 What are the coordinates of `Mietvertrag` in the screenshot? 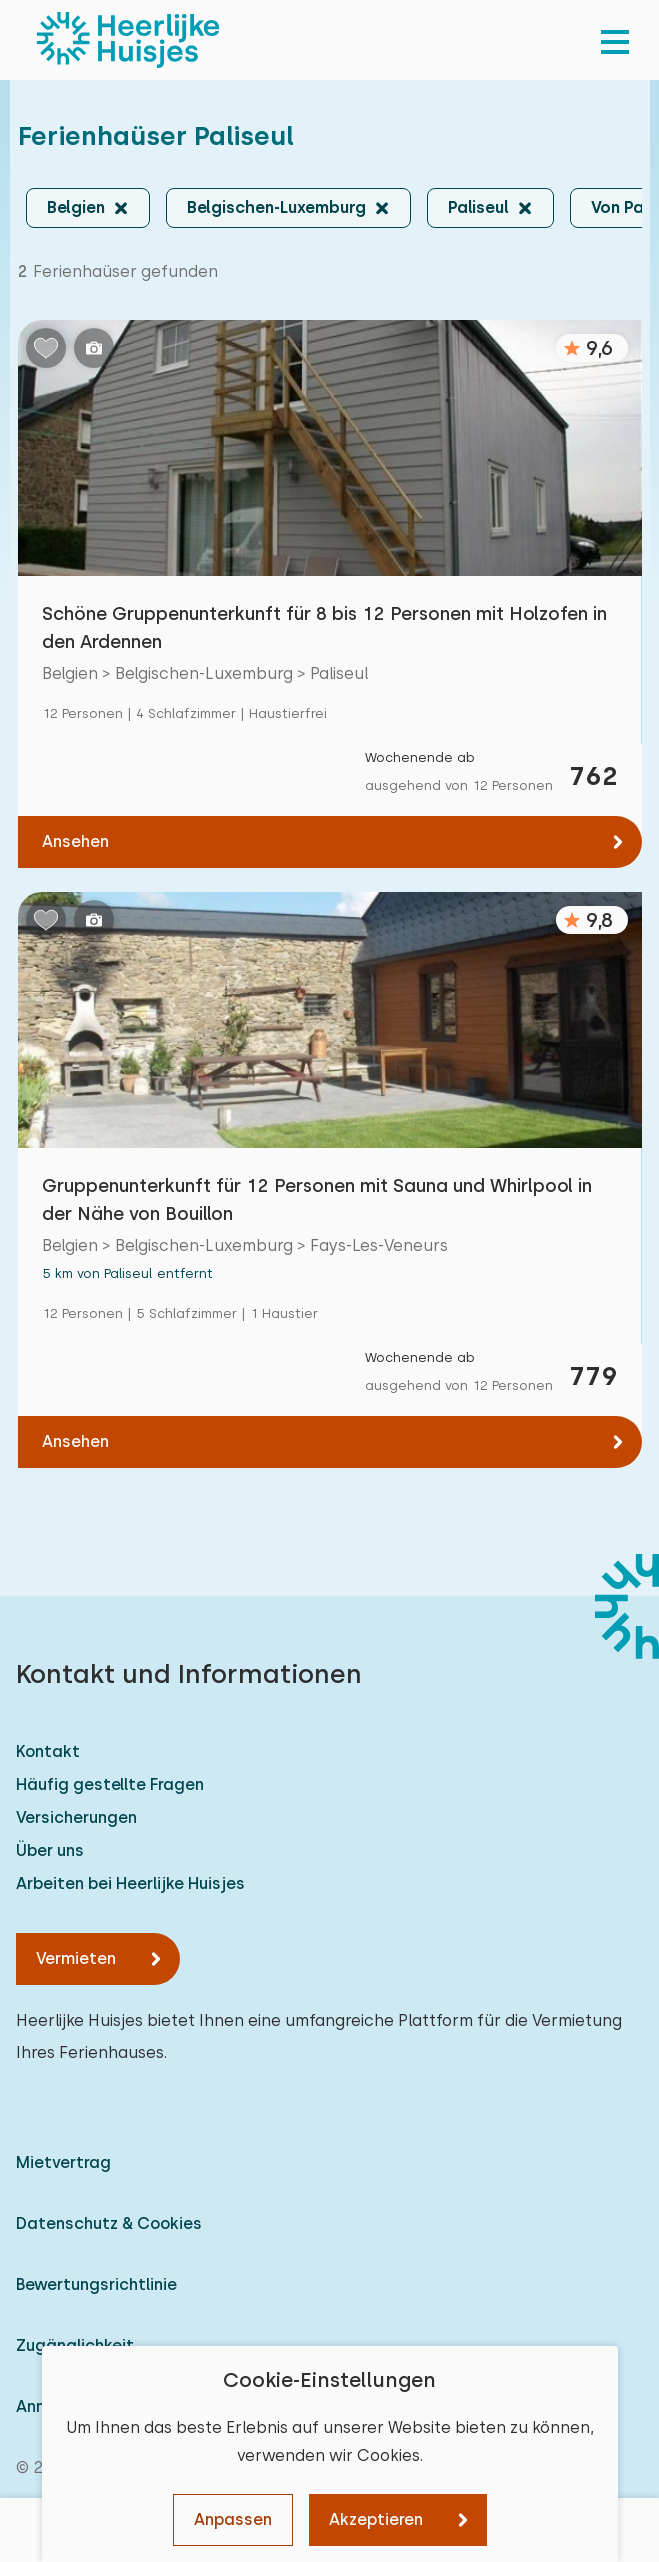 It's located at (63, 2162).